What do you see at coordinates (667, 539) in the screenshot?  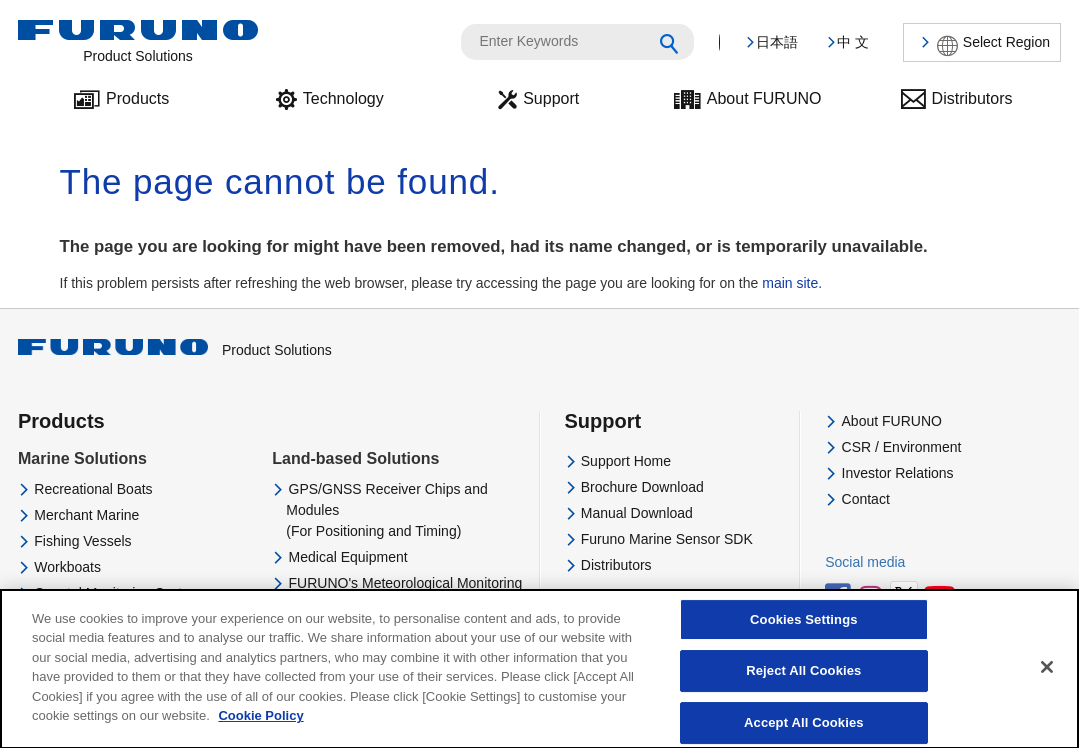 I see `Furuno Marine Sensor SDK` at bounding box center [667, 539].